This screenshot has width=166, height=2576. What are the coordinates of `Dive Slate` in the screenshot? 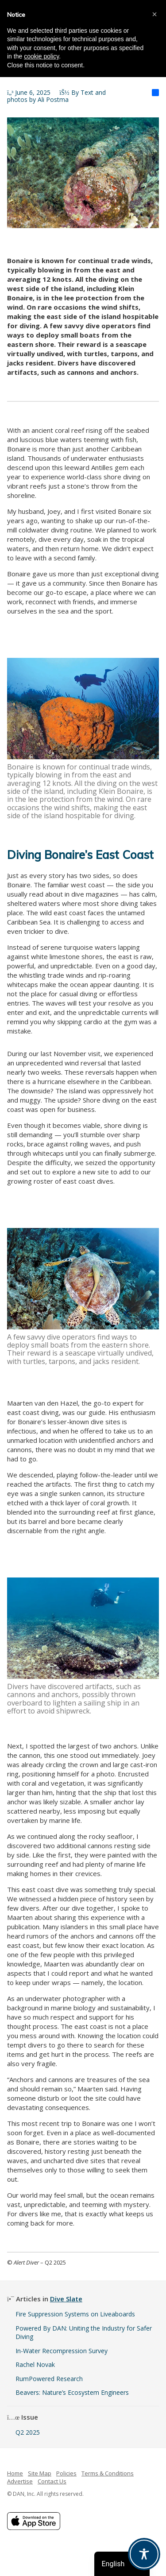 It's located at (66, 2298).